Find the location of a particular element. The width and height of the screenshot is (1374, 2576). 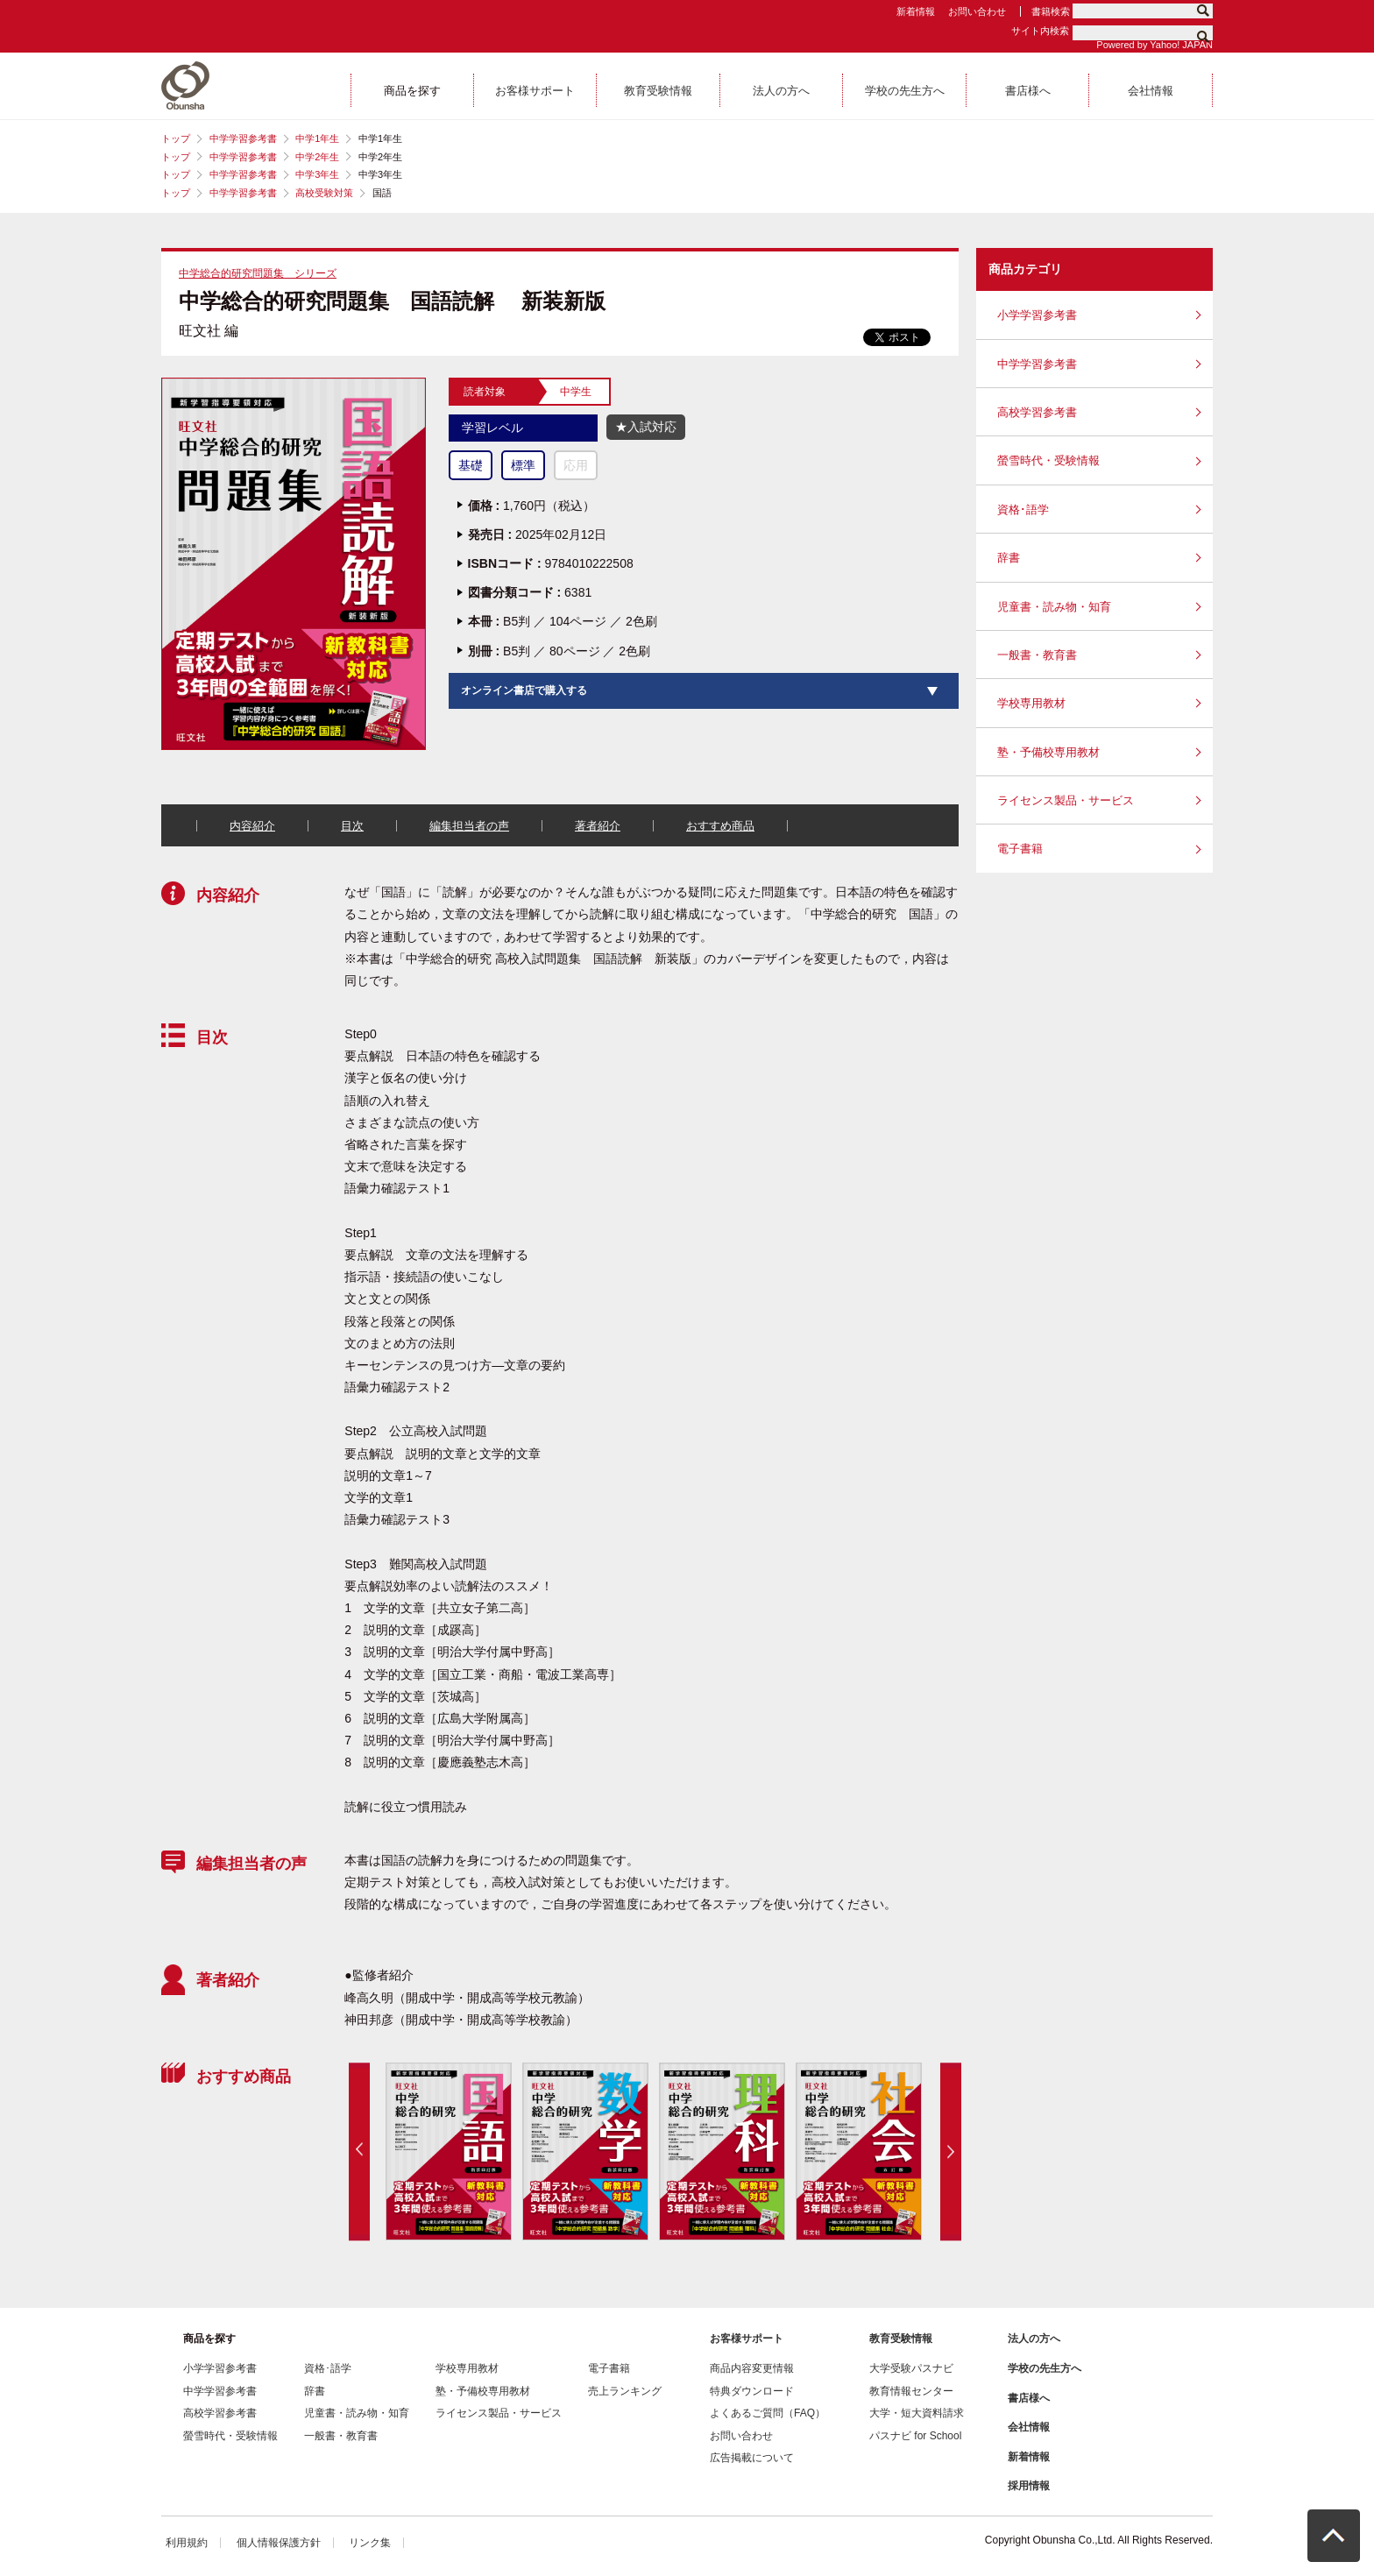

目次 is located at coordinates (352, 825).